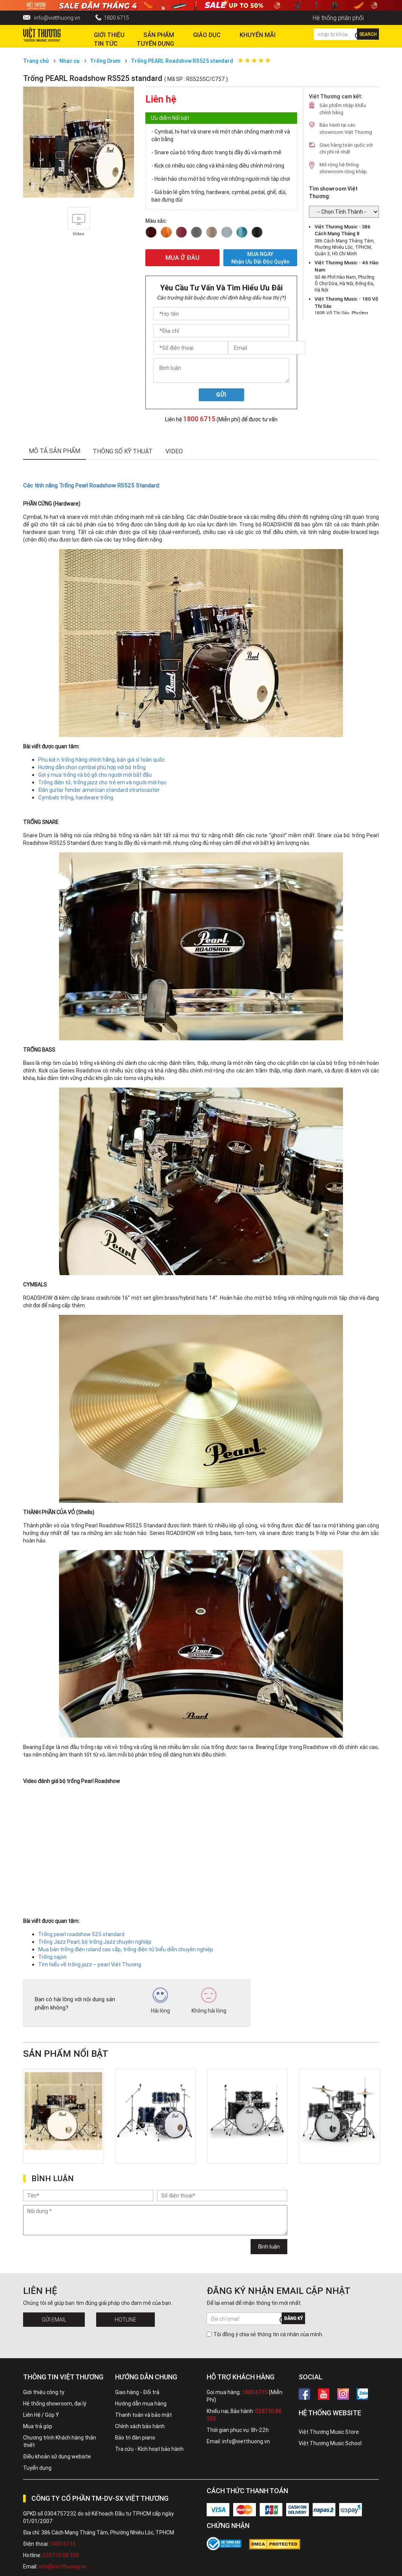 The width and height of the screenshot is (402, 2576). I want to click on Phụ kiện trống hàng chính hãng, bán giá sỉ toàn quốc, so click(101, 759).